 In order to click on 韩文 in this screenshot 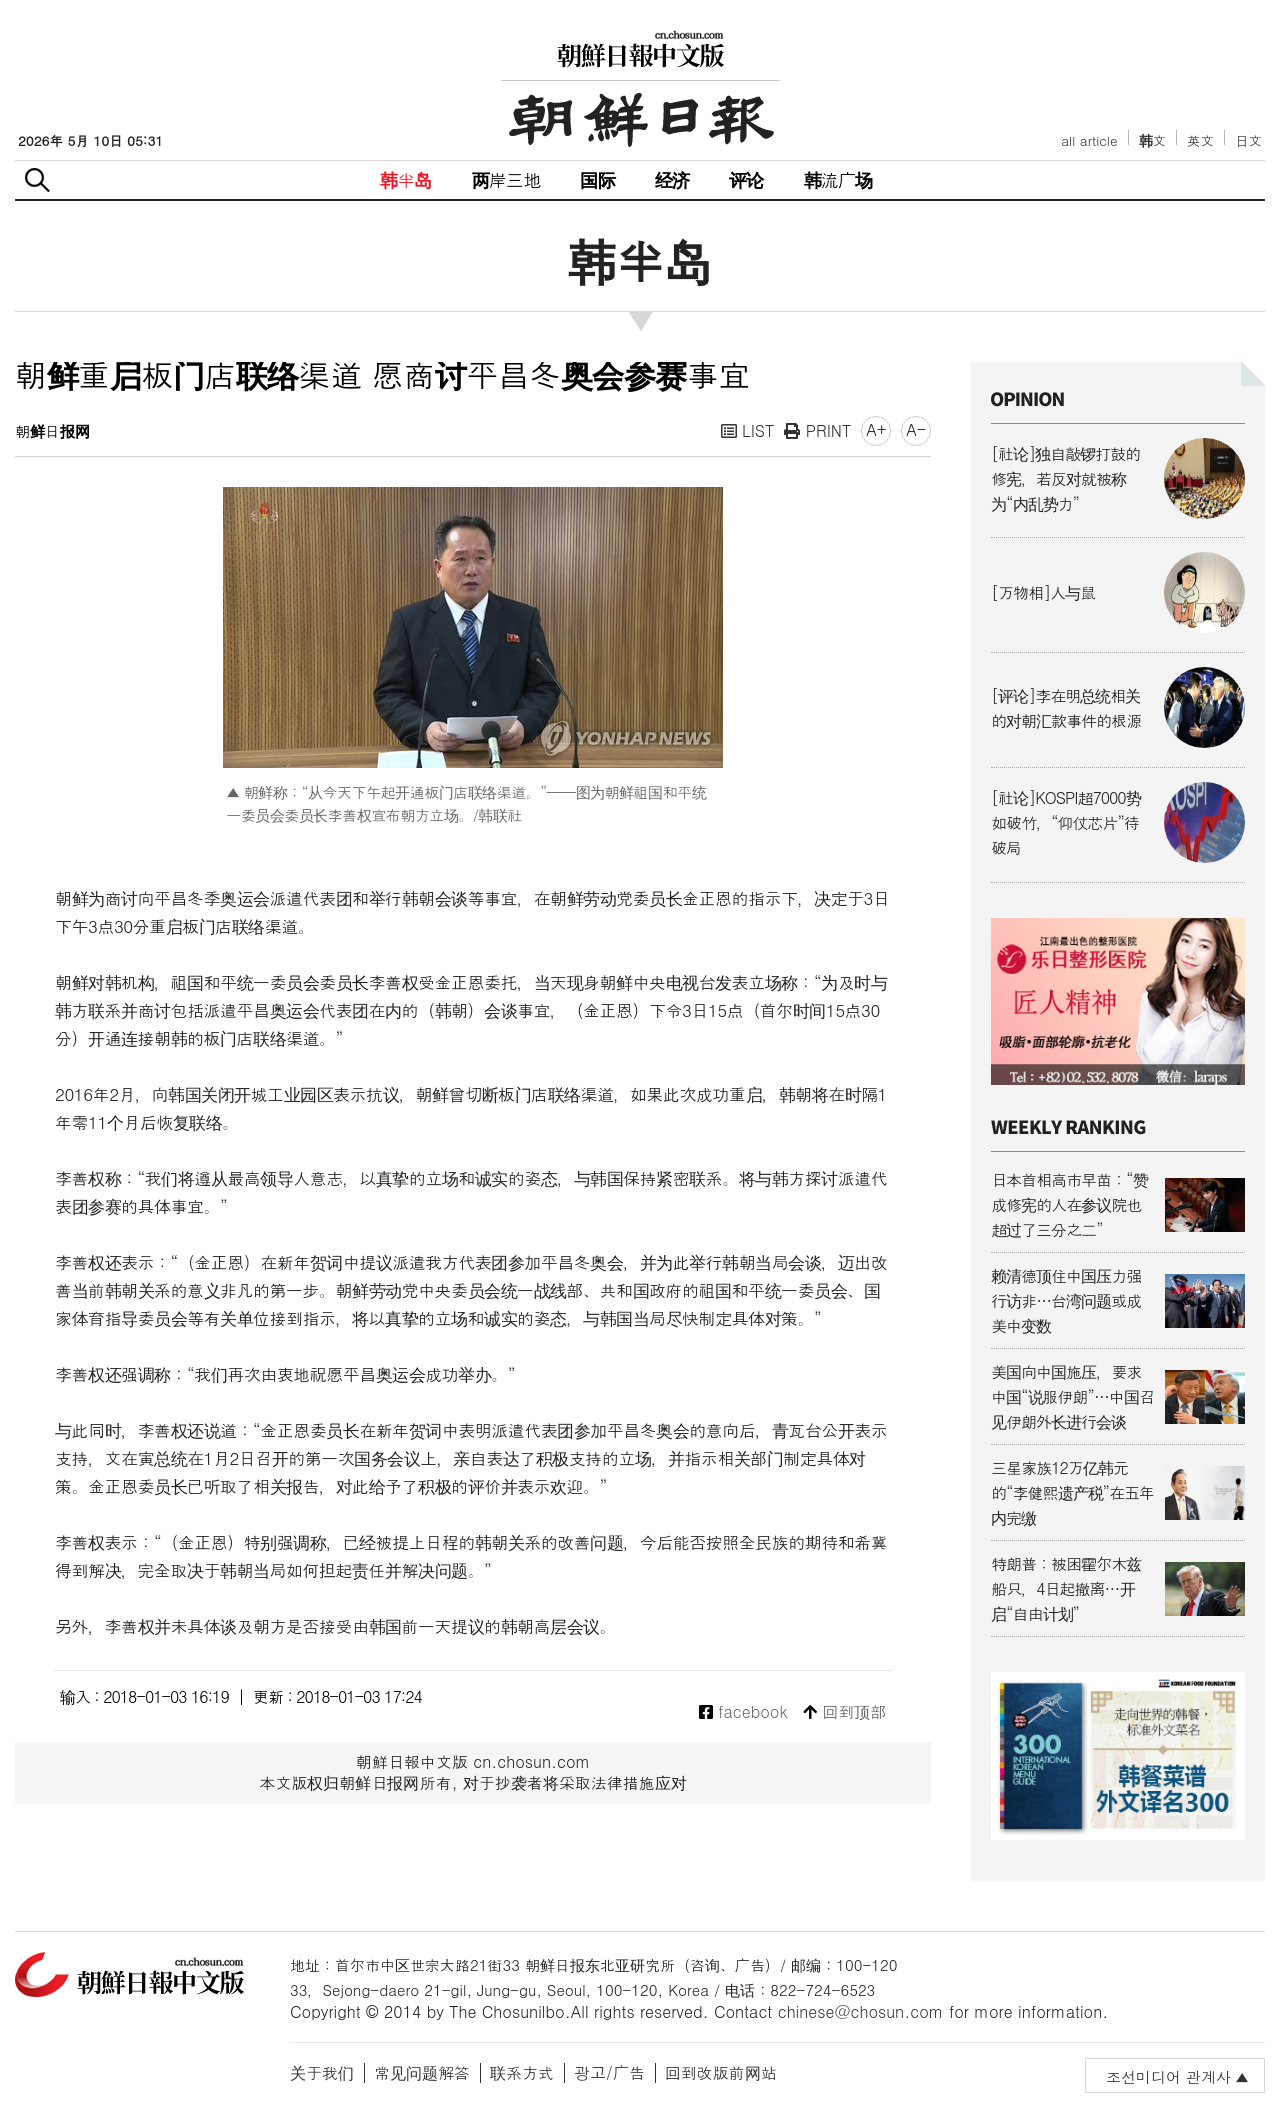, I will do `click(1153, 140)`.